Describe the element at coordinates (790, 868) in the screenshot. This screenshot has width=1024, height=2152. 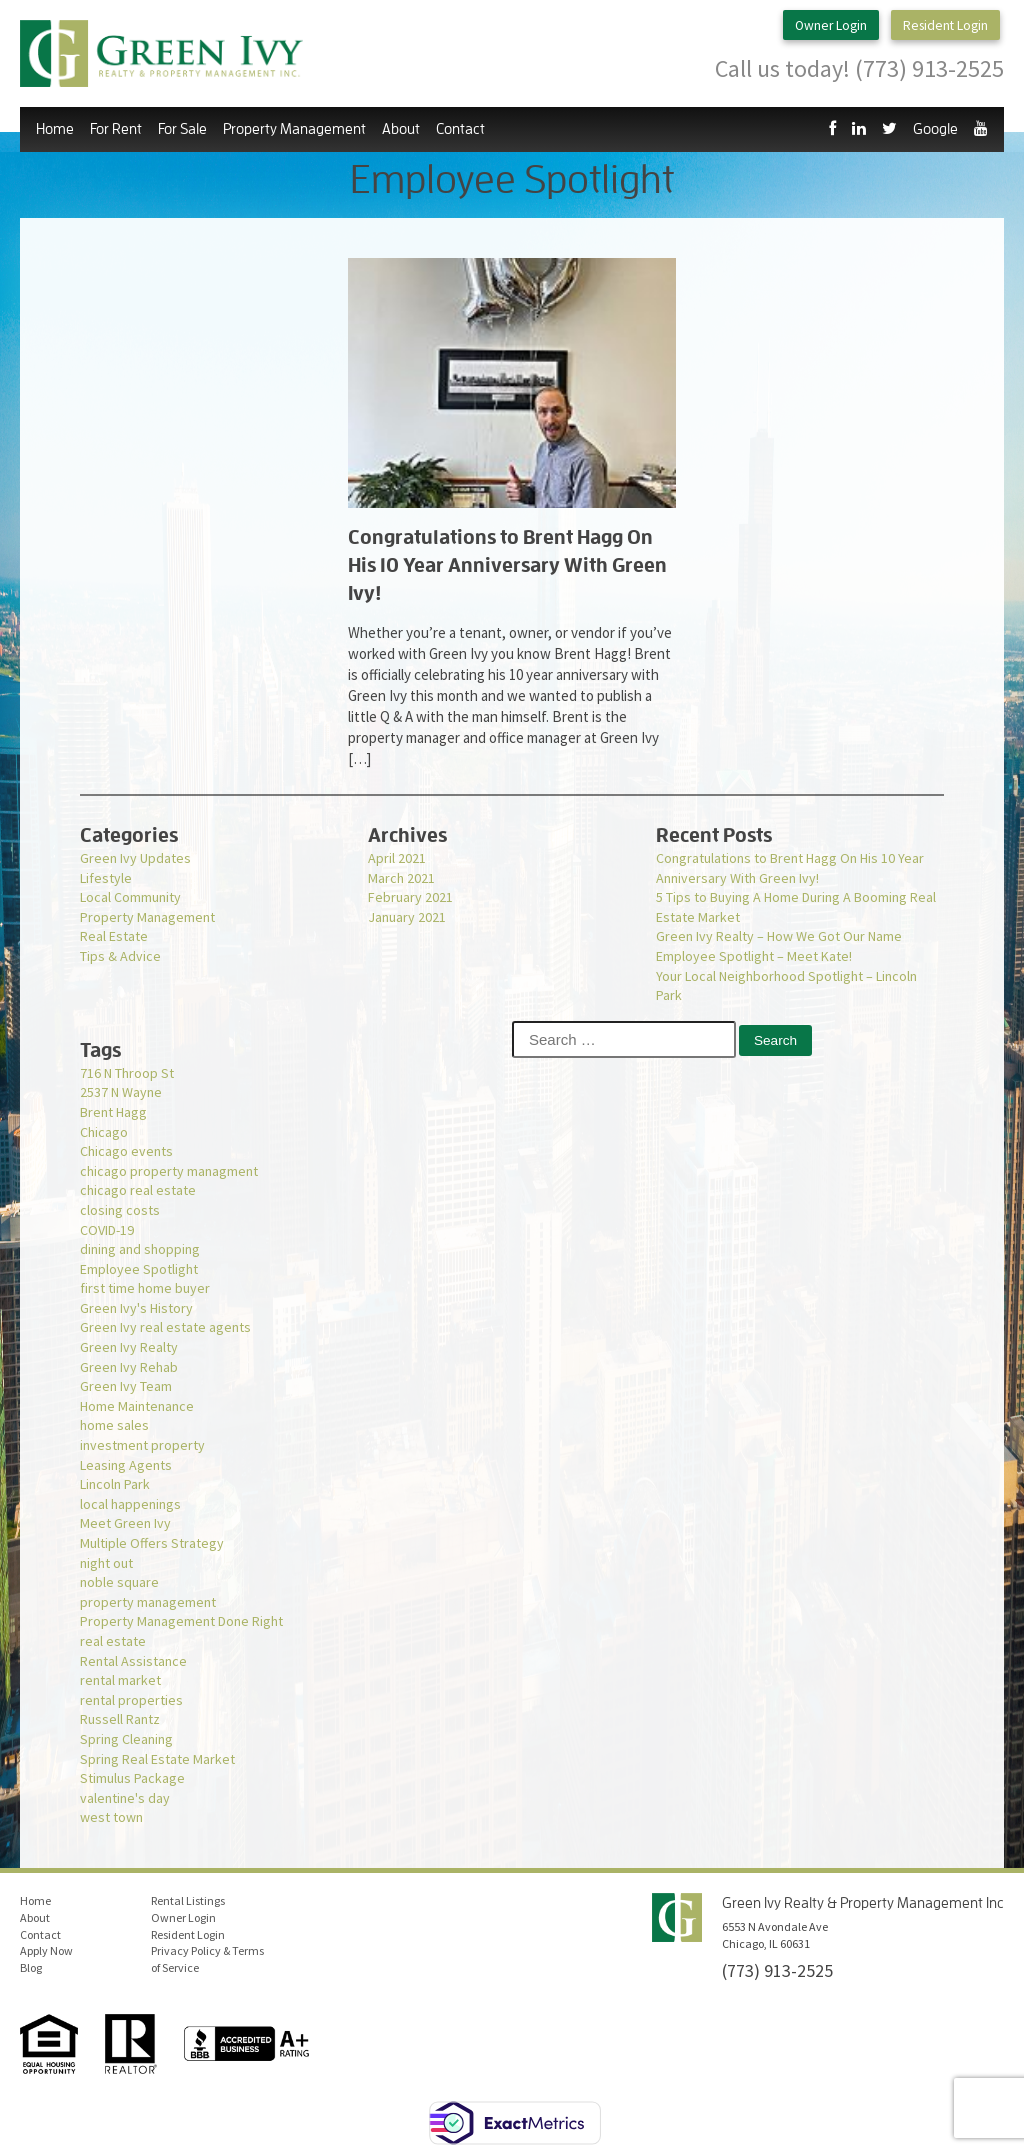
I see `Congratulations to Brent Hagg On His 10 Year Anniversary With Green Ivy!` at that location.